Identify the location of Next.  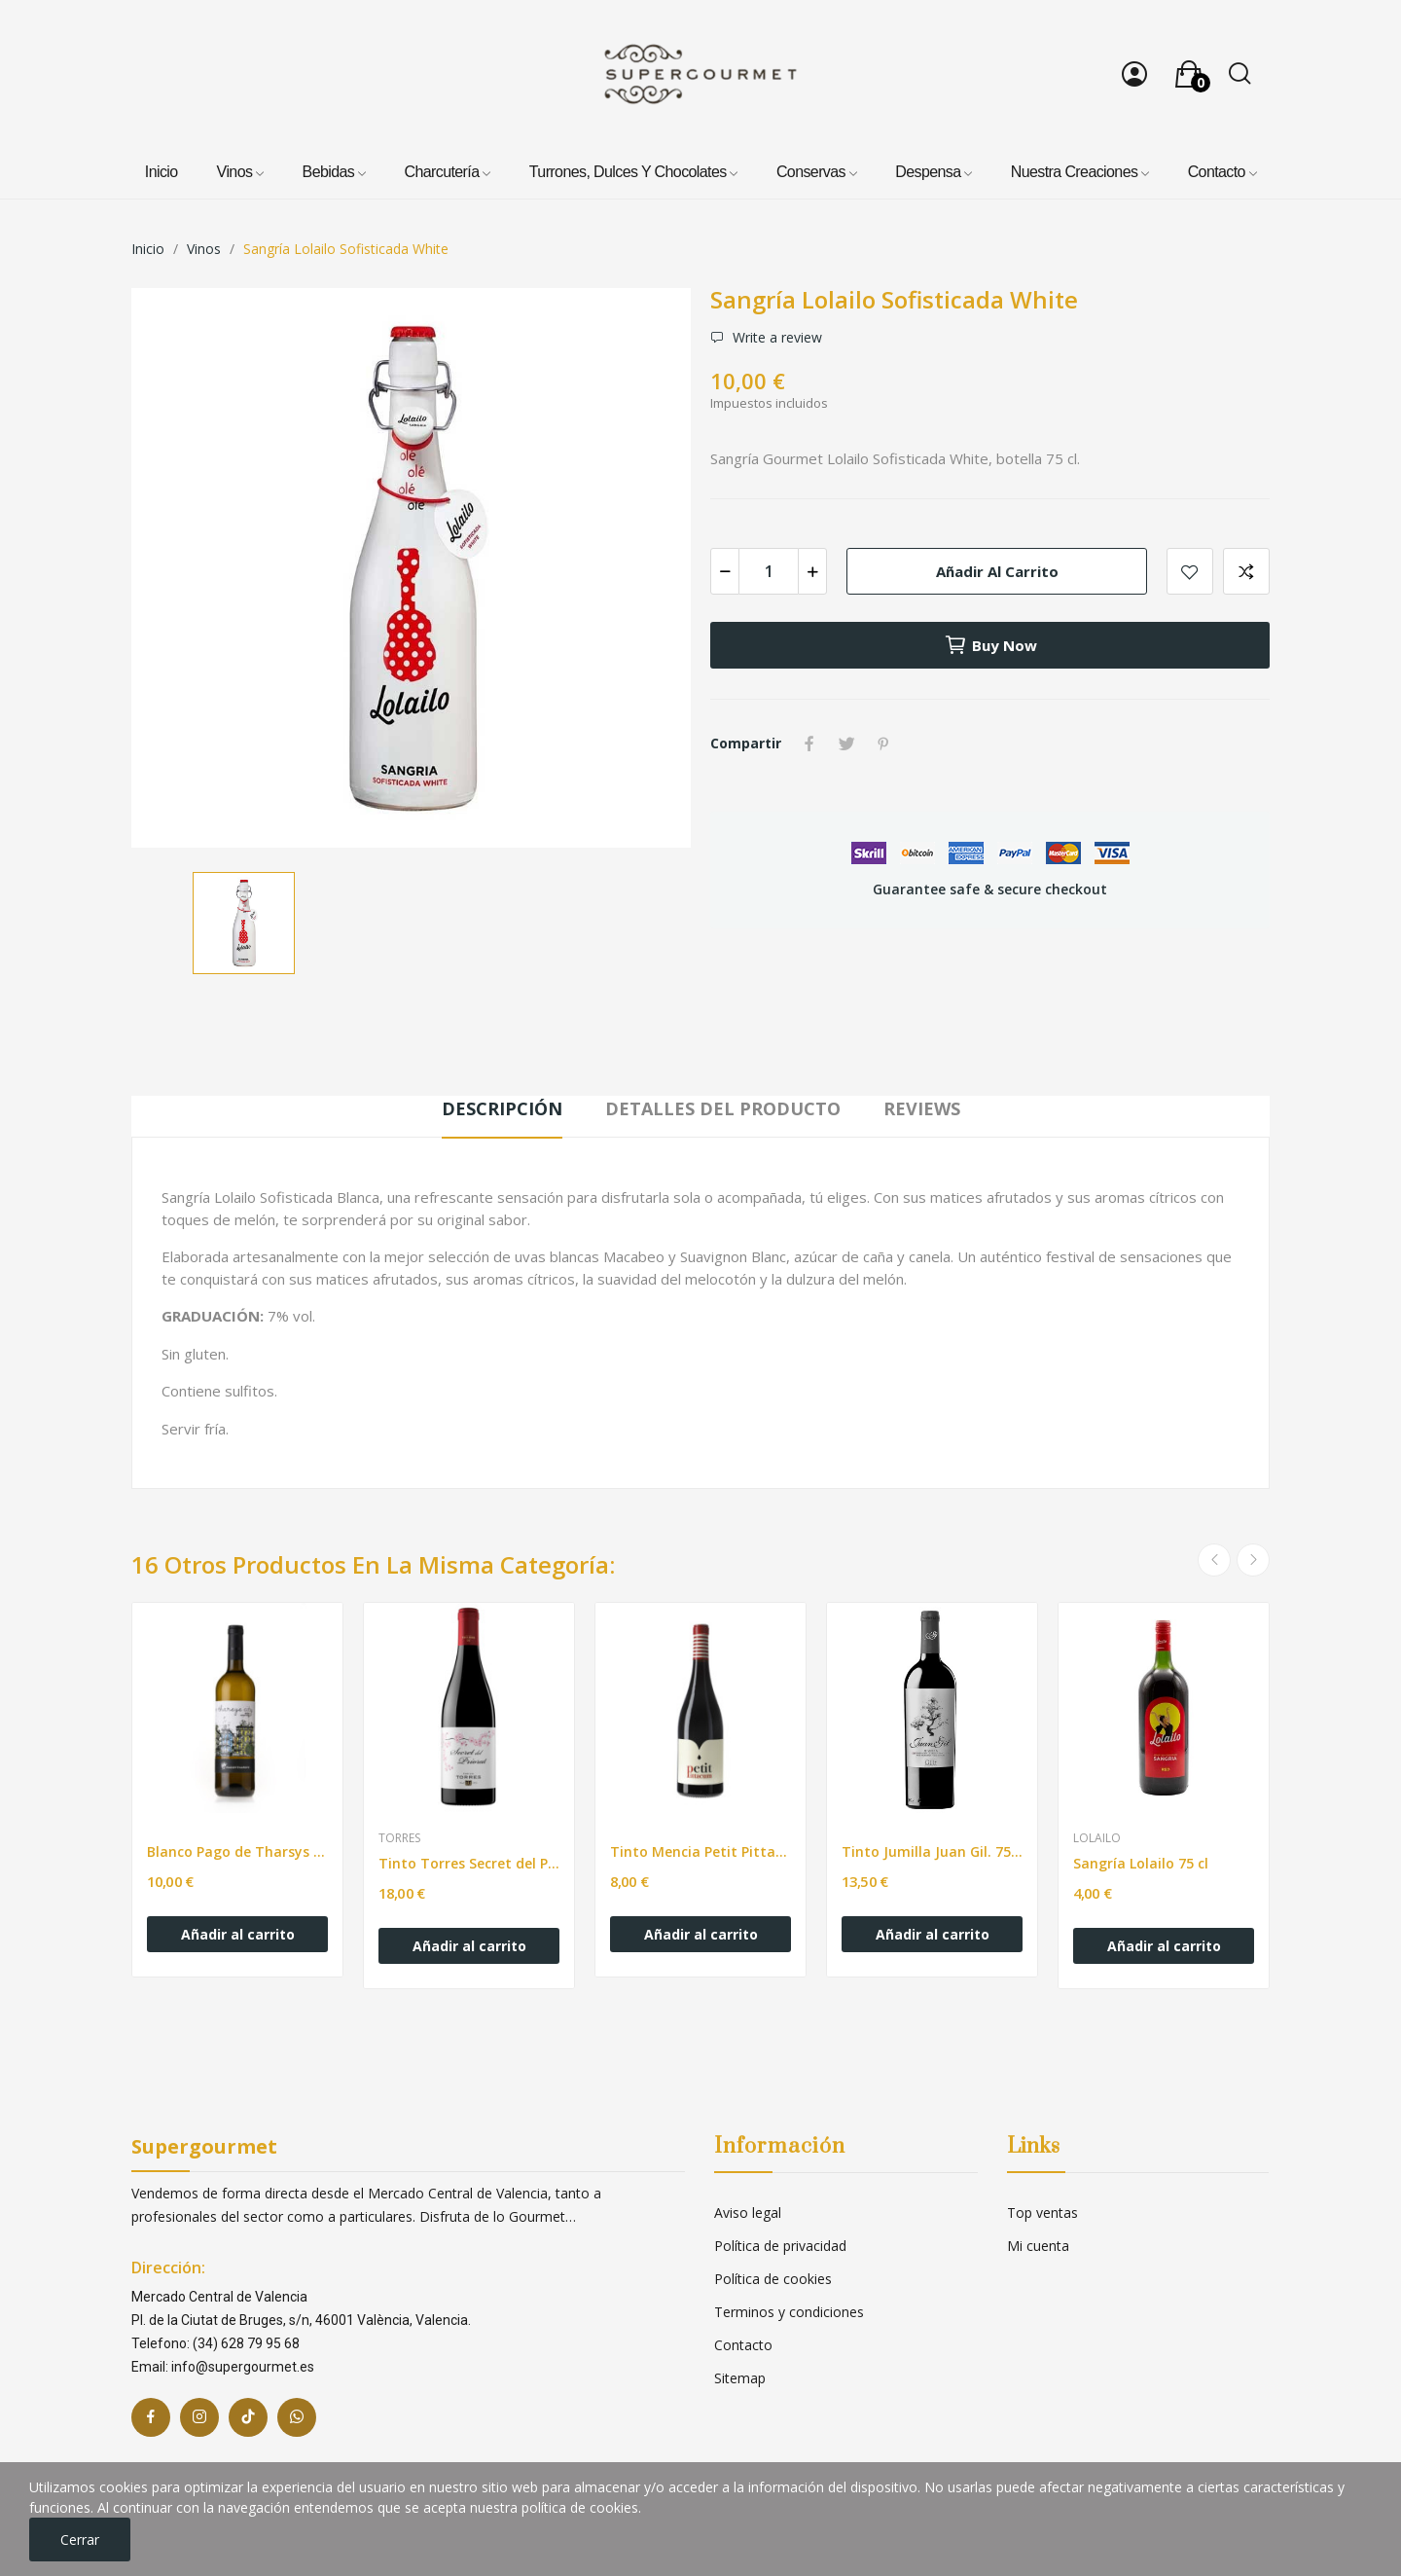
(1253, 1560).